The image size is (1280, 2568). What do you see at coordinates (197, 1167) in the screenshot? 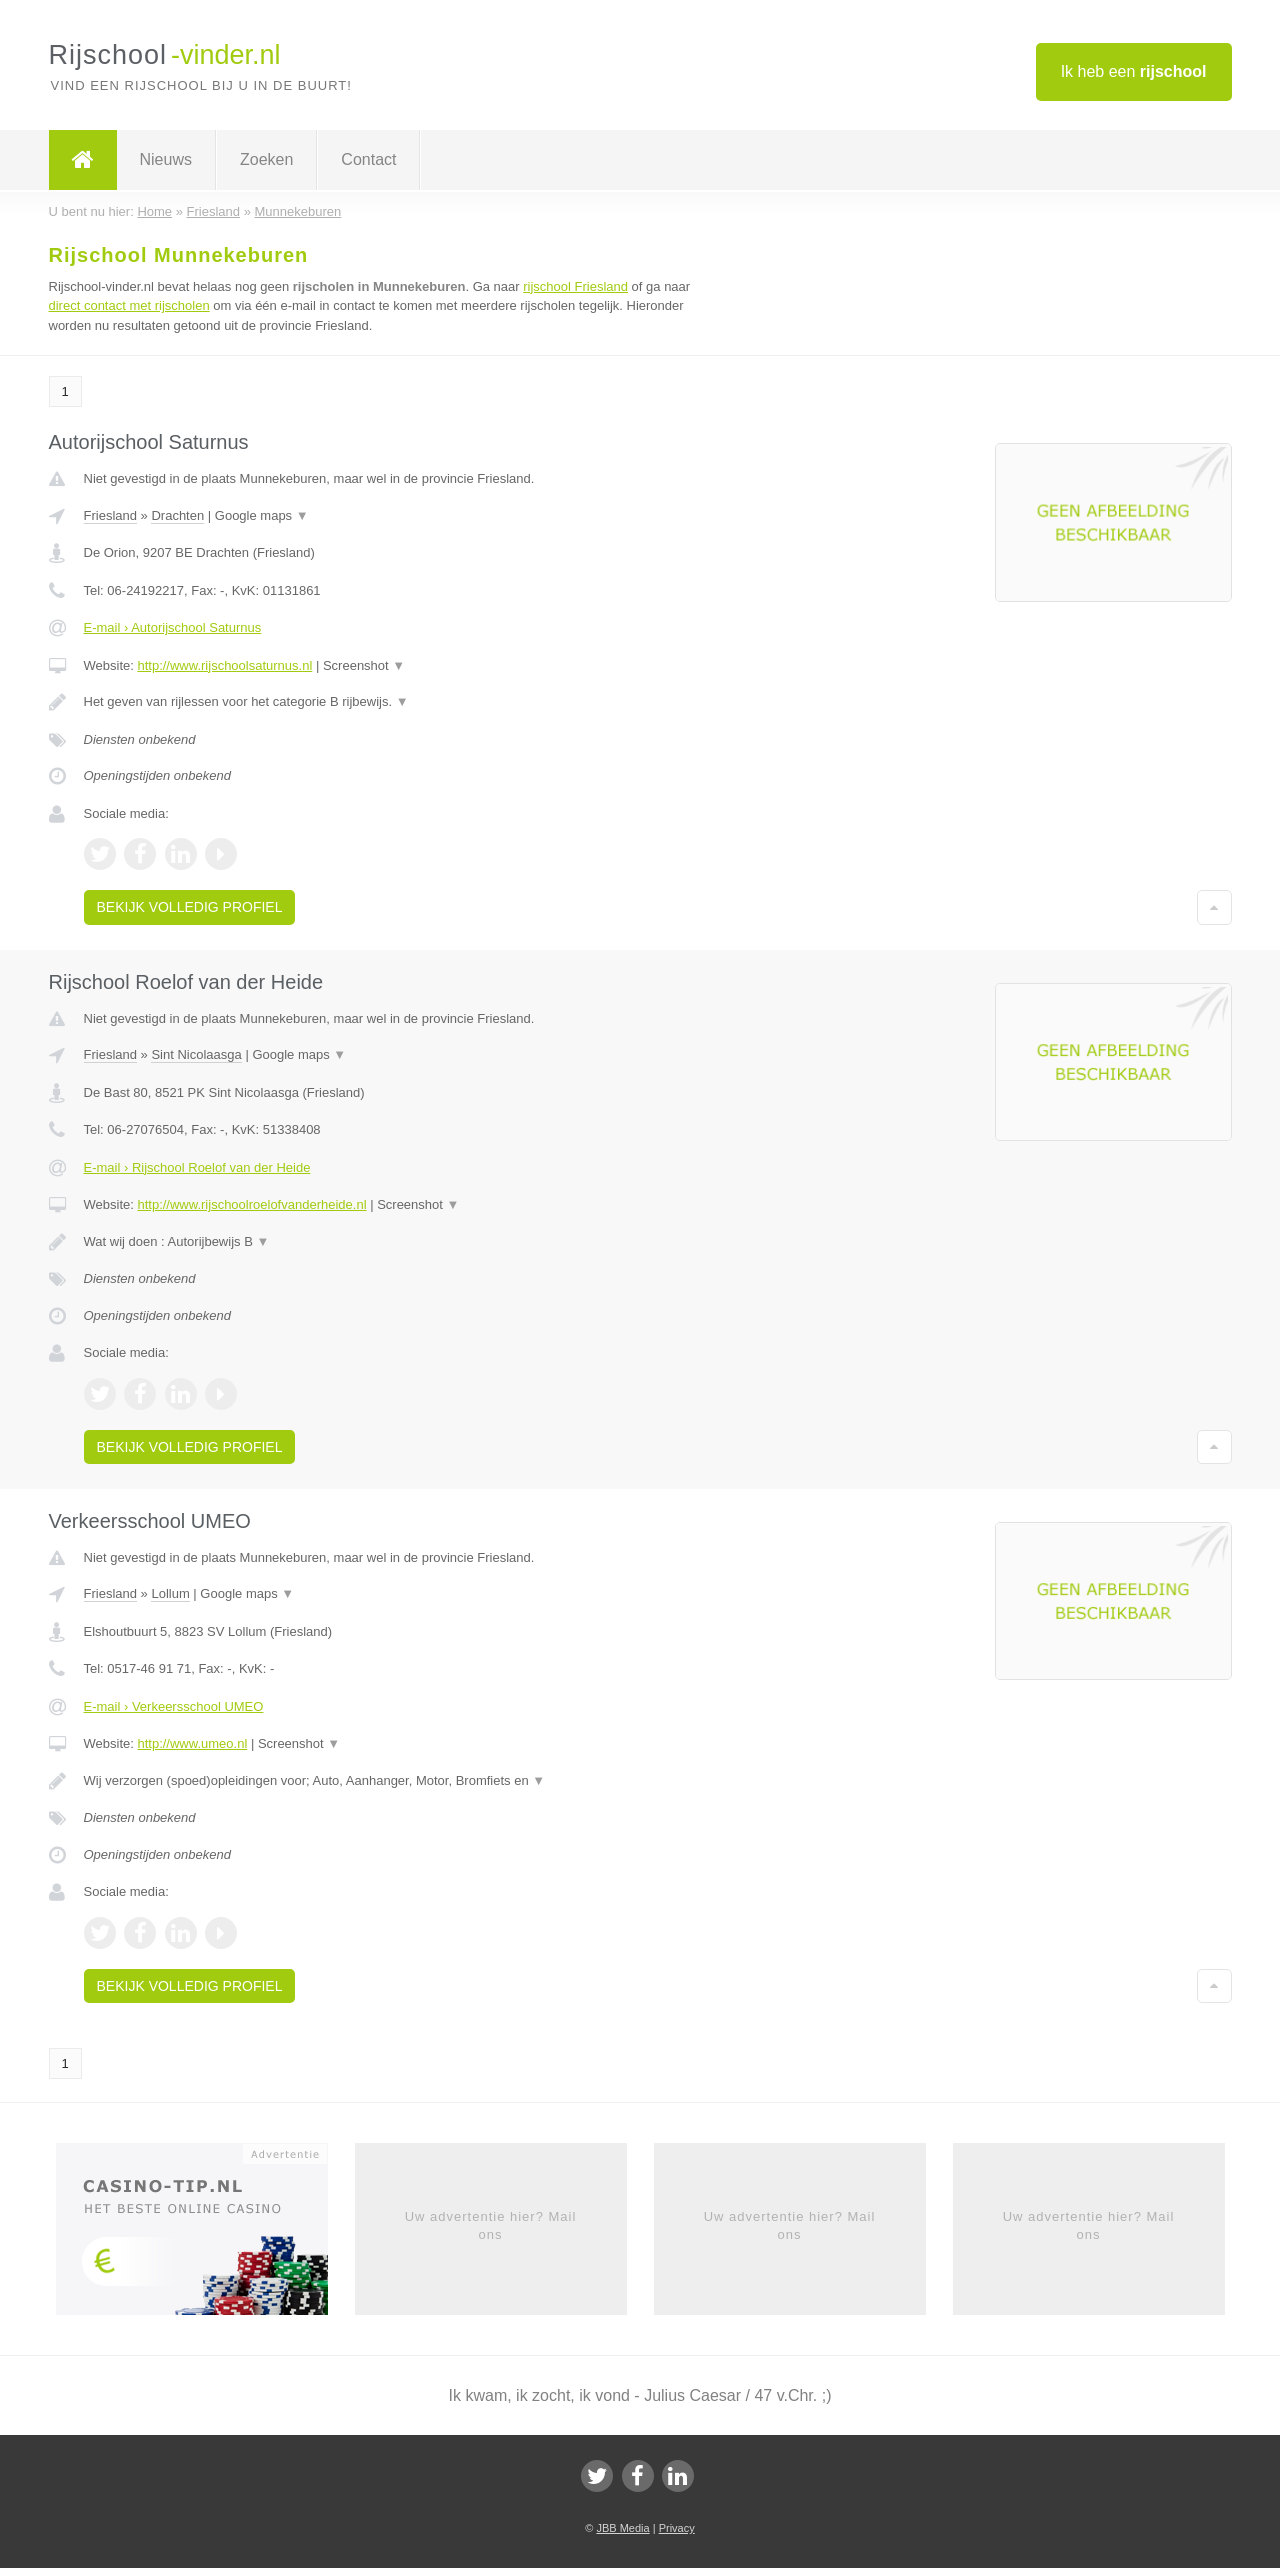
I see `E-mail › Rijschool Roelof van der Heide` at bounding box center [197, 1167].